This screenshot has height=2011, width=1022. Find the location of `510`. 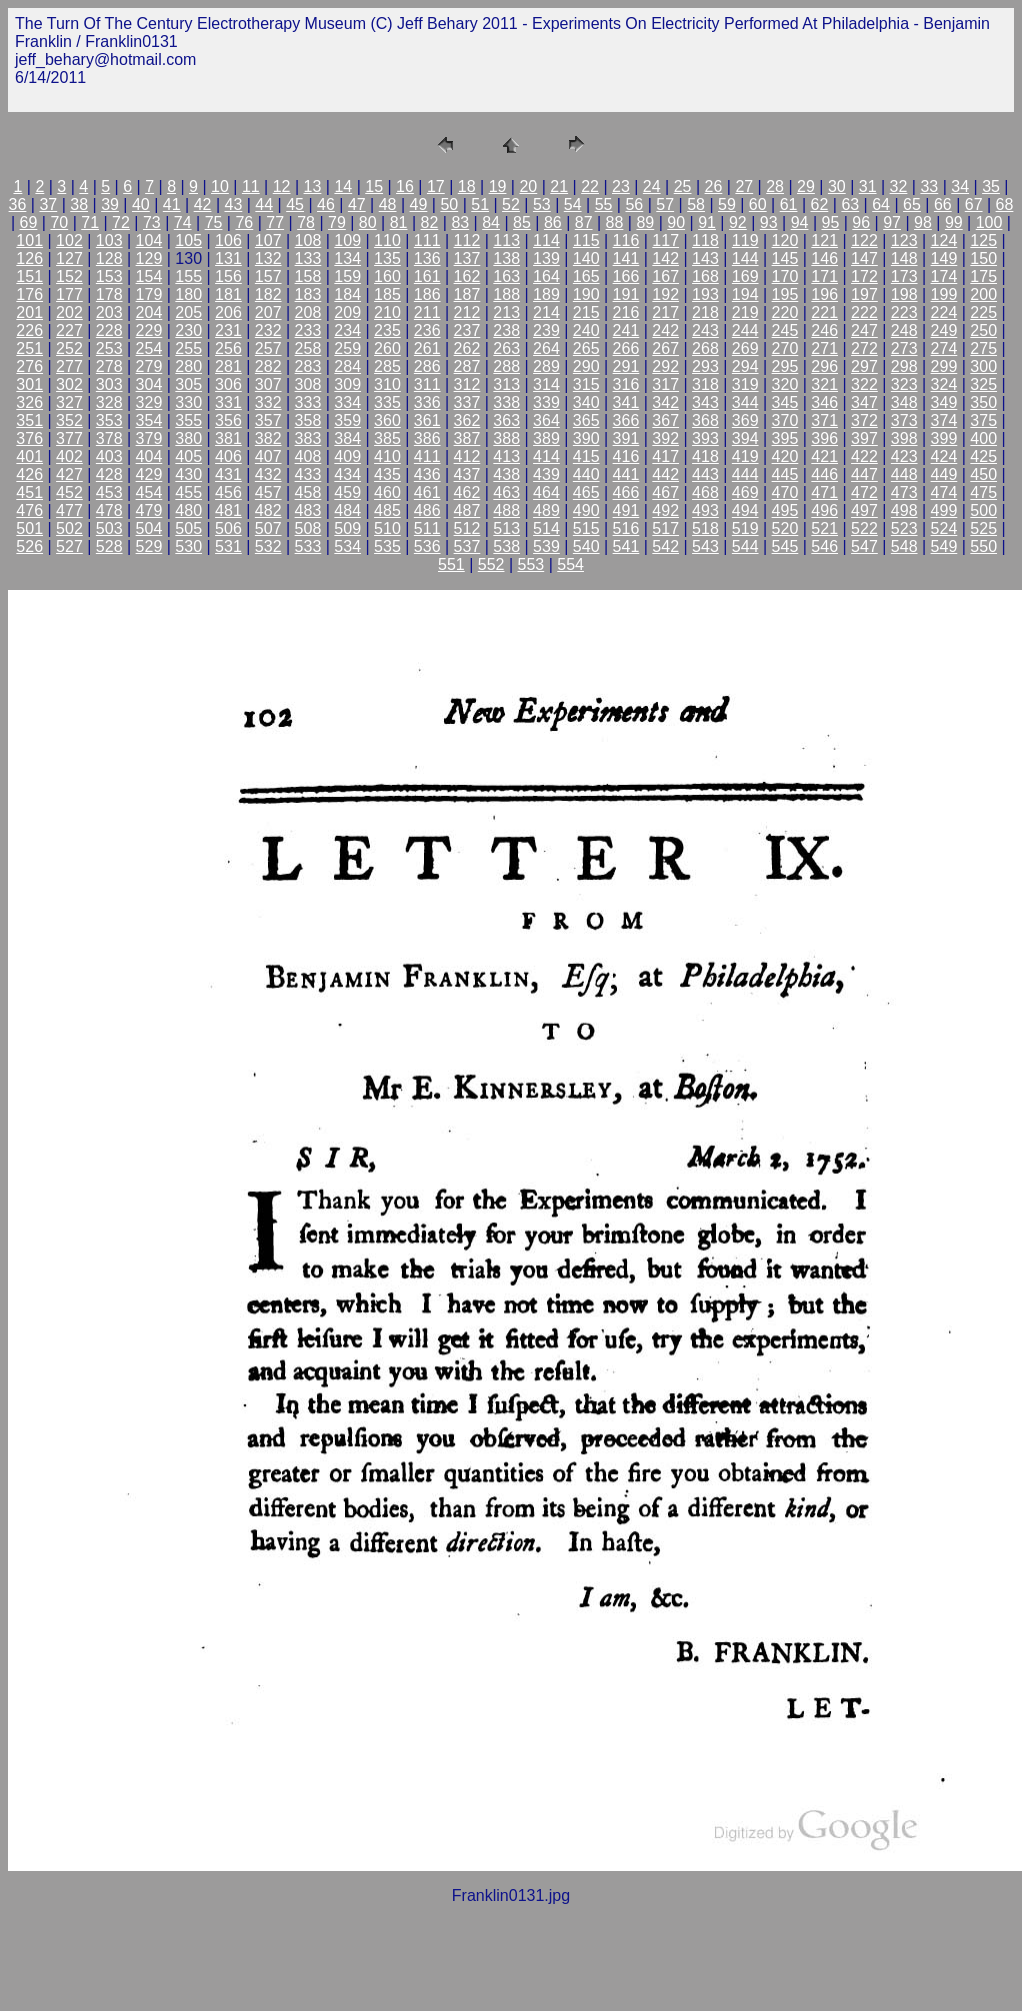

510 is located at coordinates (387, 528).